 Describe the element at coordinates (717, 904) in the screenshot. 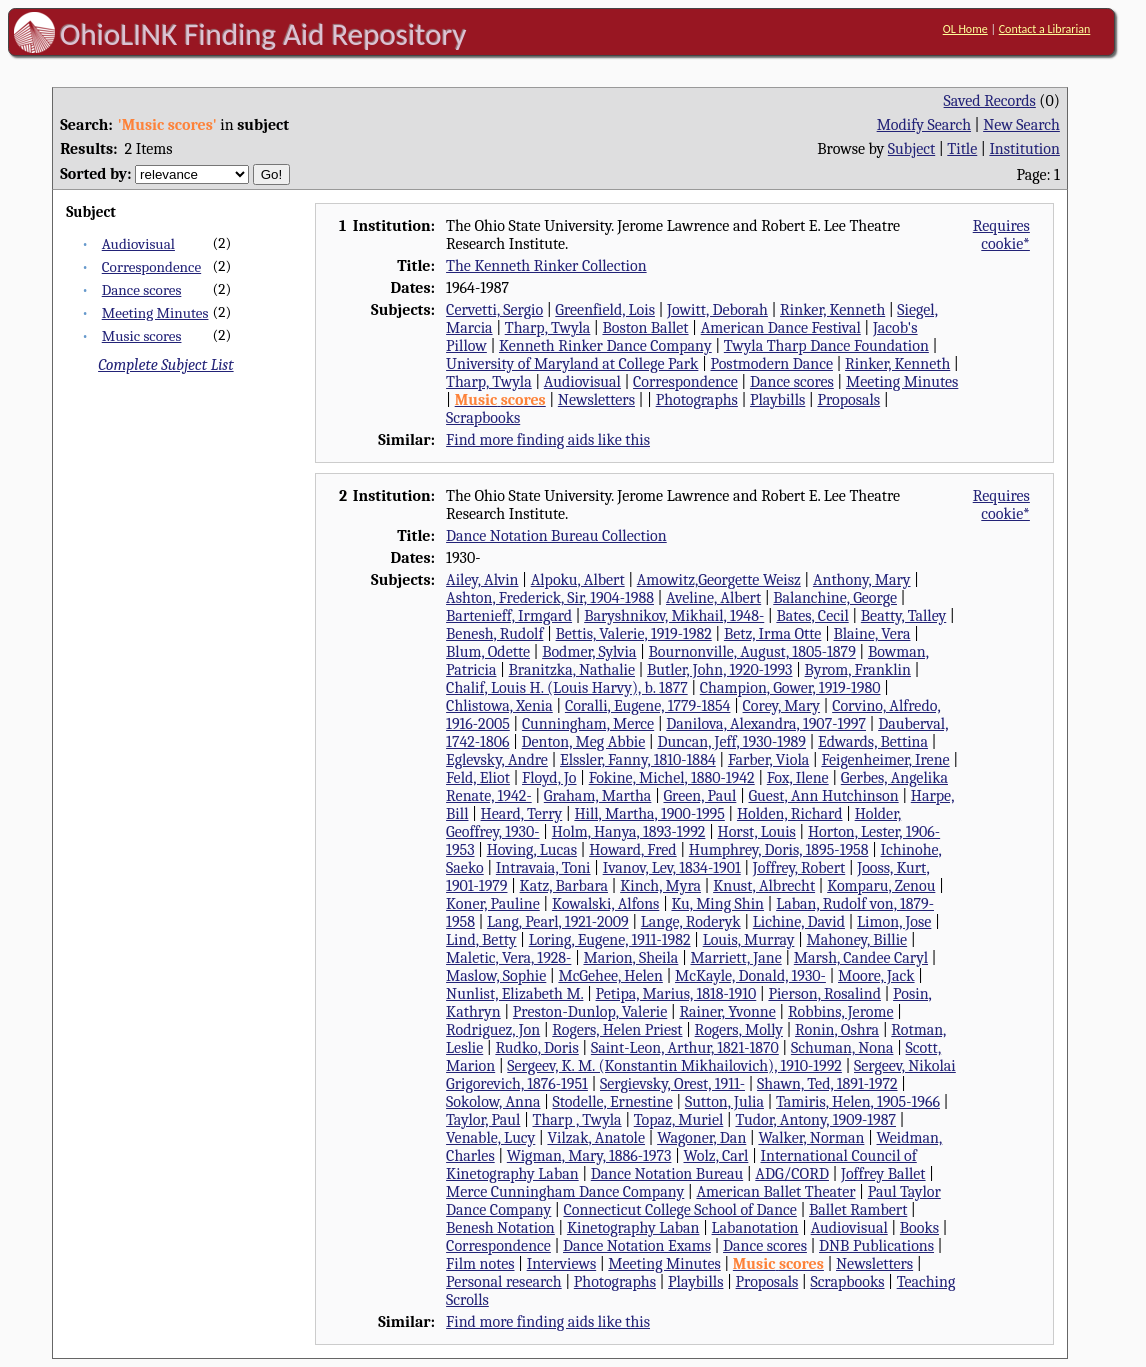

I see `Ku, Ming Shin` at that location.